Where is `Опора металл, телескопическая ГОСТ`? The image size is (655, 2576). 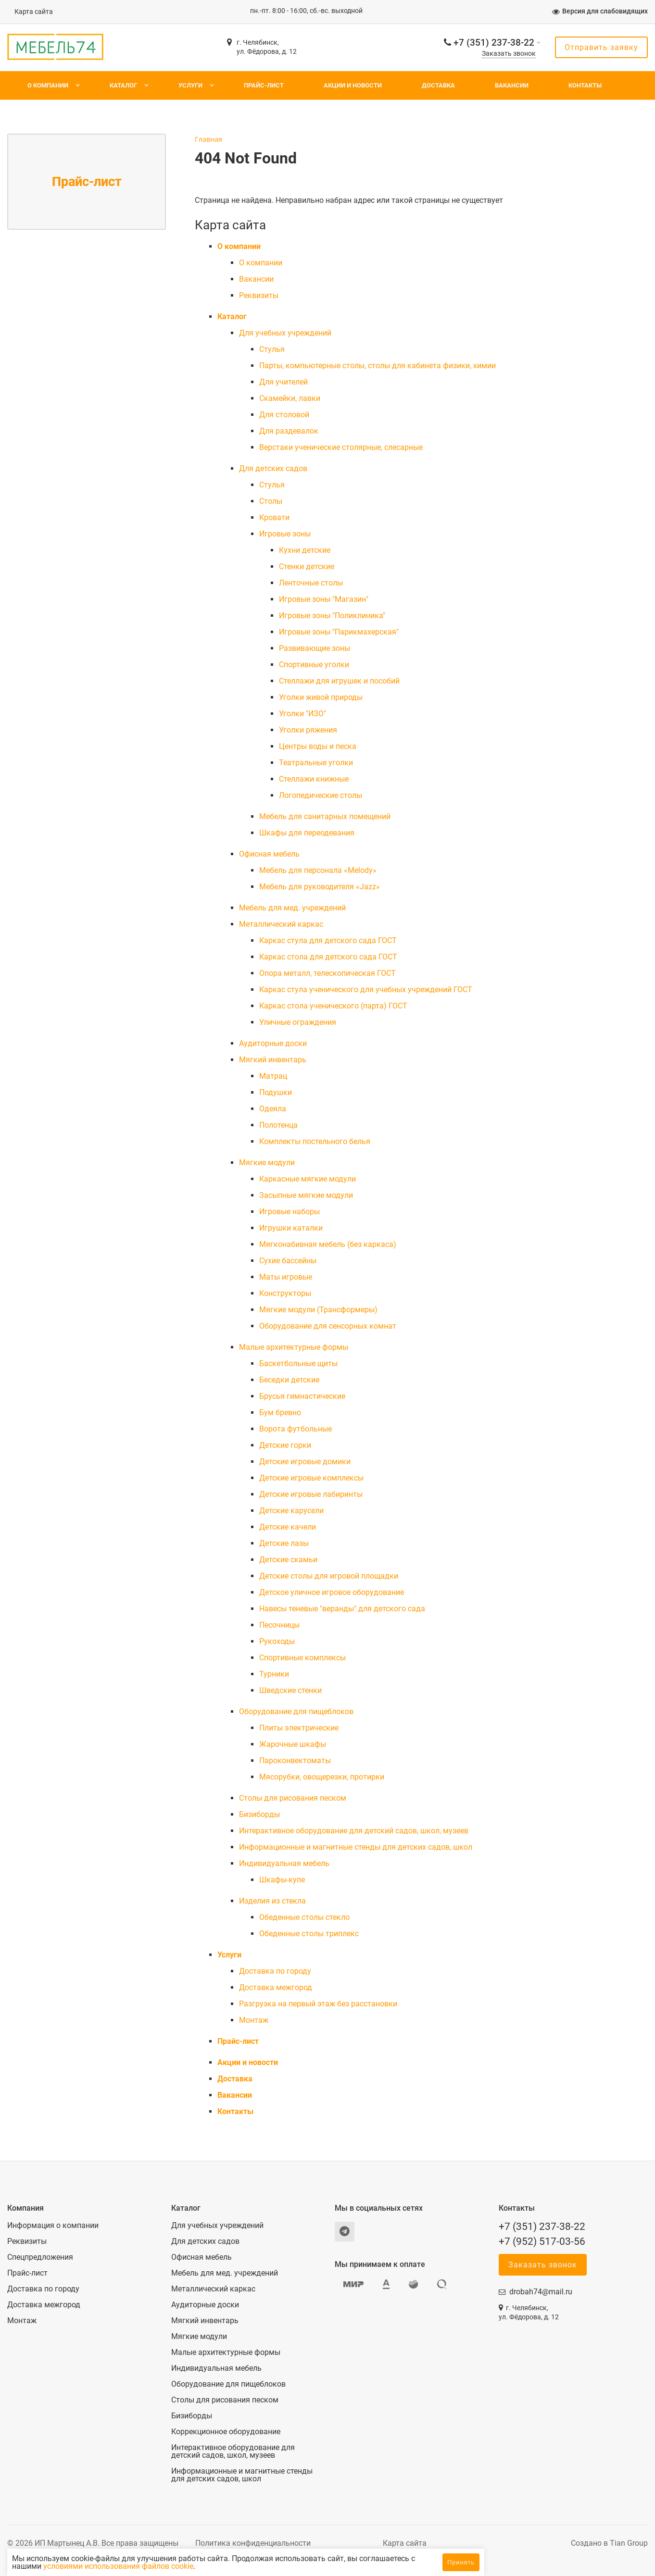
Опора металл, телескопическая ГОСТ is located at coordinates (327, 973).